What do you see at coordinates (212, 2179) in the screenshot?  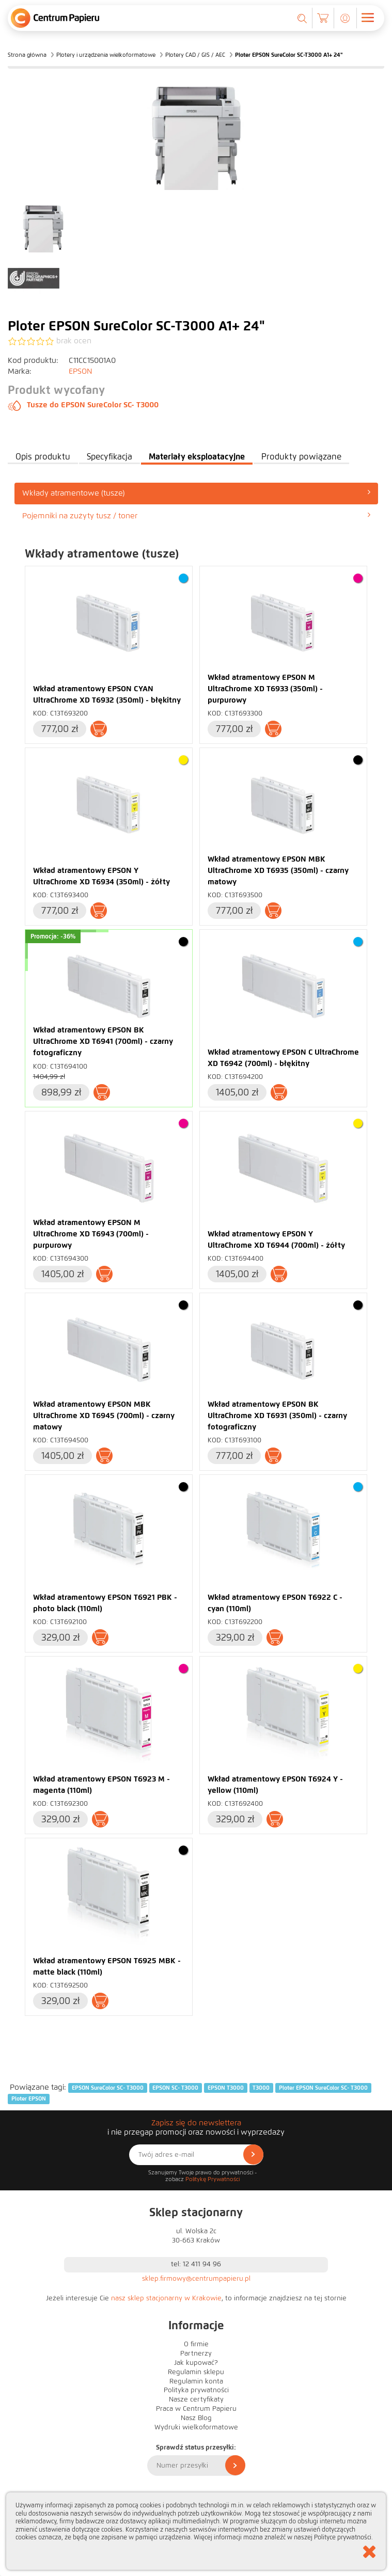 I see `Politykę Prywatności` at bounding box center [212, 2179].